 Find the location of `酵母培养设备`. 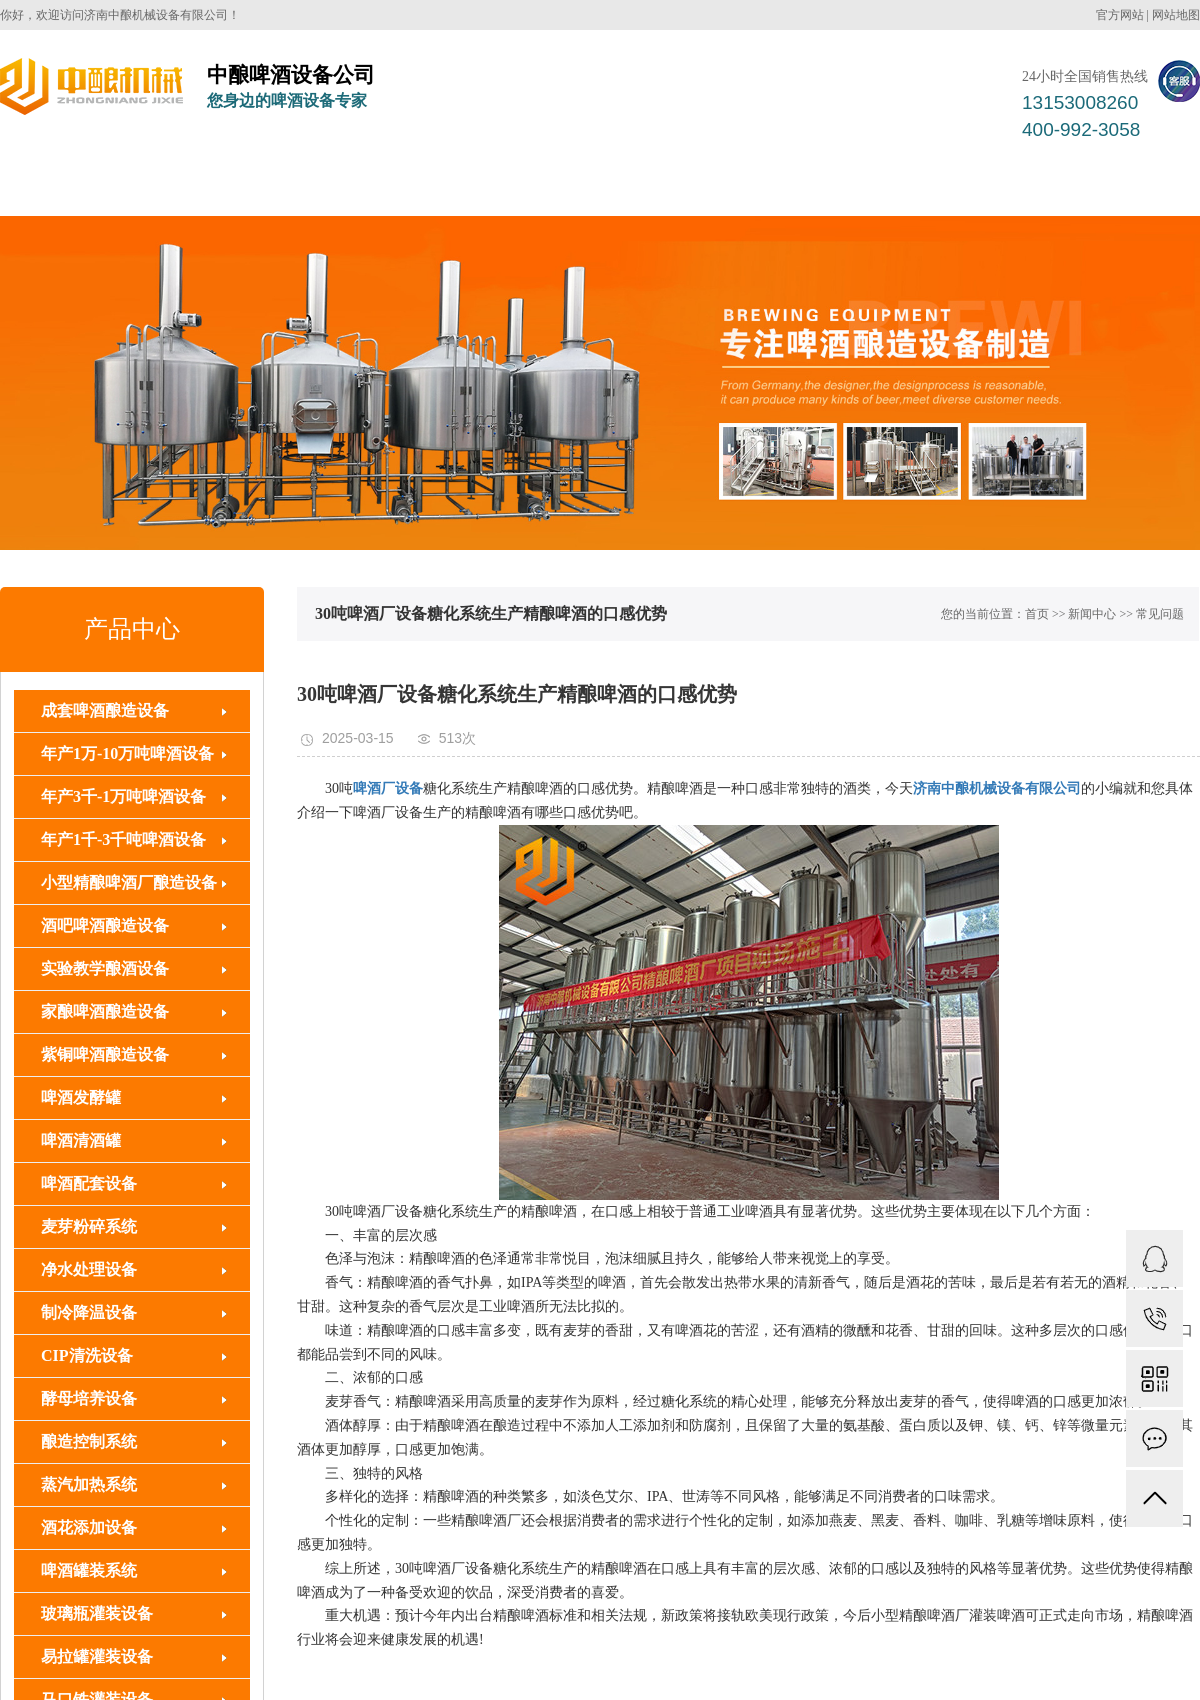

酵母培养设备 is located at coordinates (89, 1398).